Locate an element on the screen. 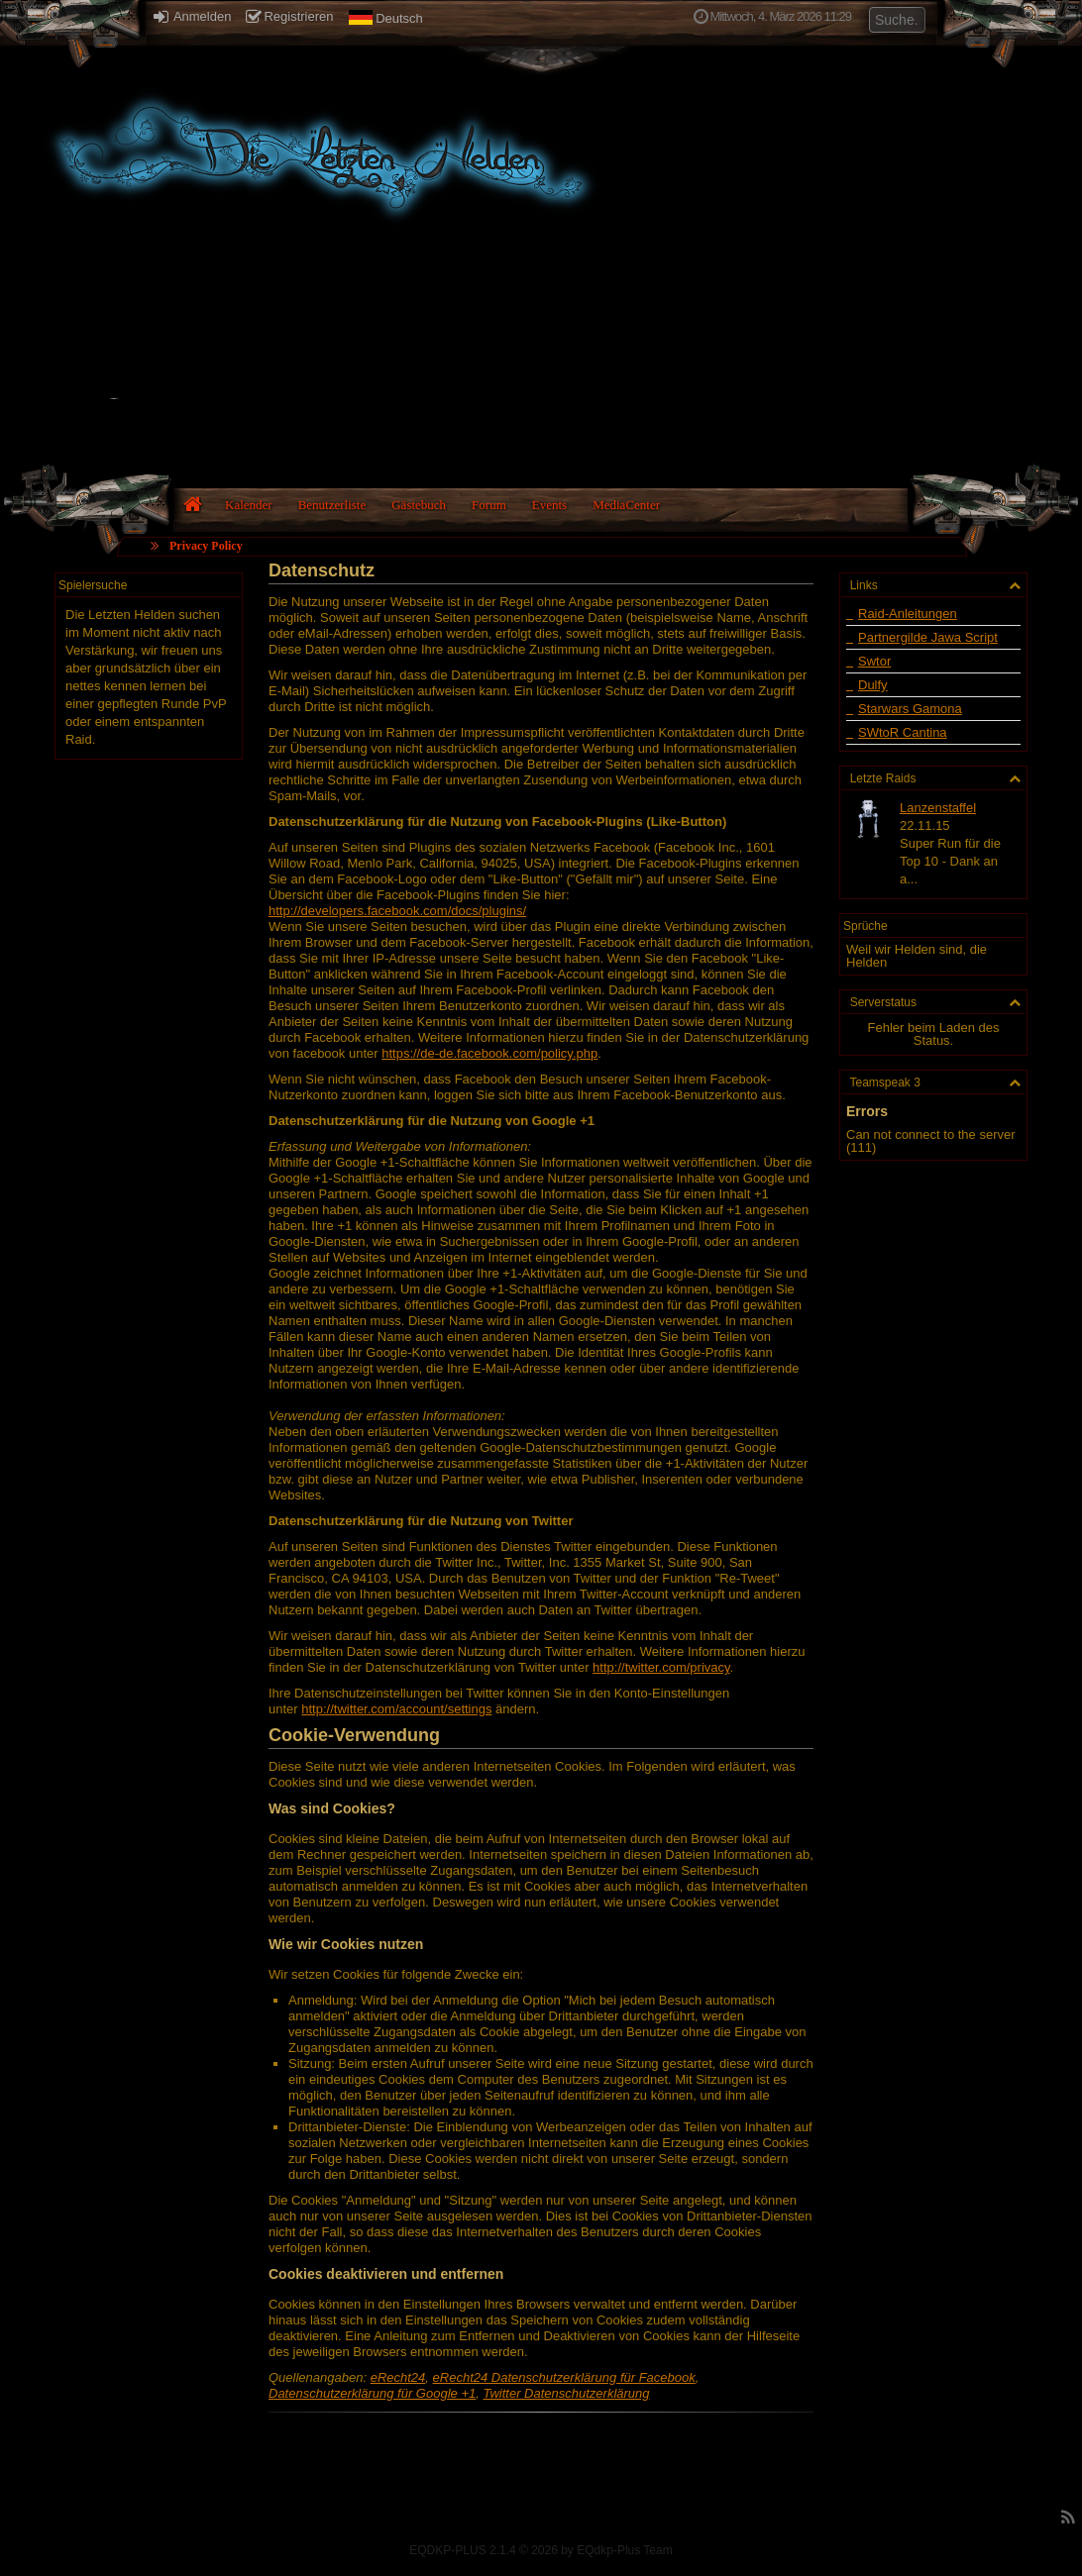 This screenshot has height=2576, width=1082. EQDKP-PLUS 2.1.4 © 2026 by EQdkp-Plus Team is located at coordinates (540, 2550).